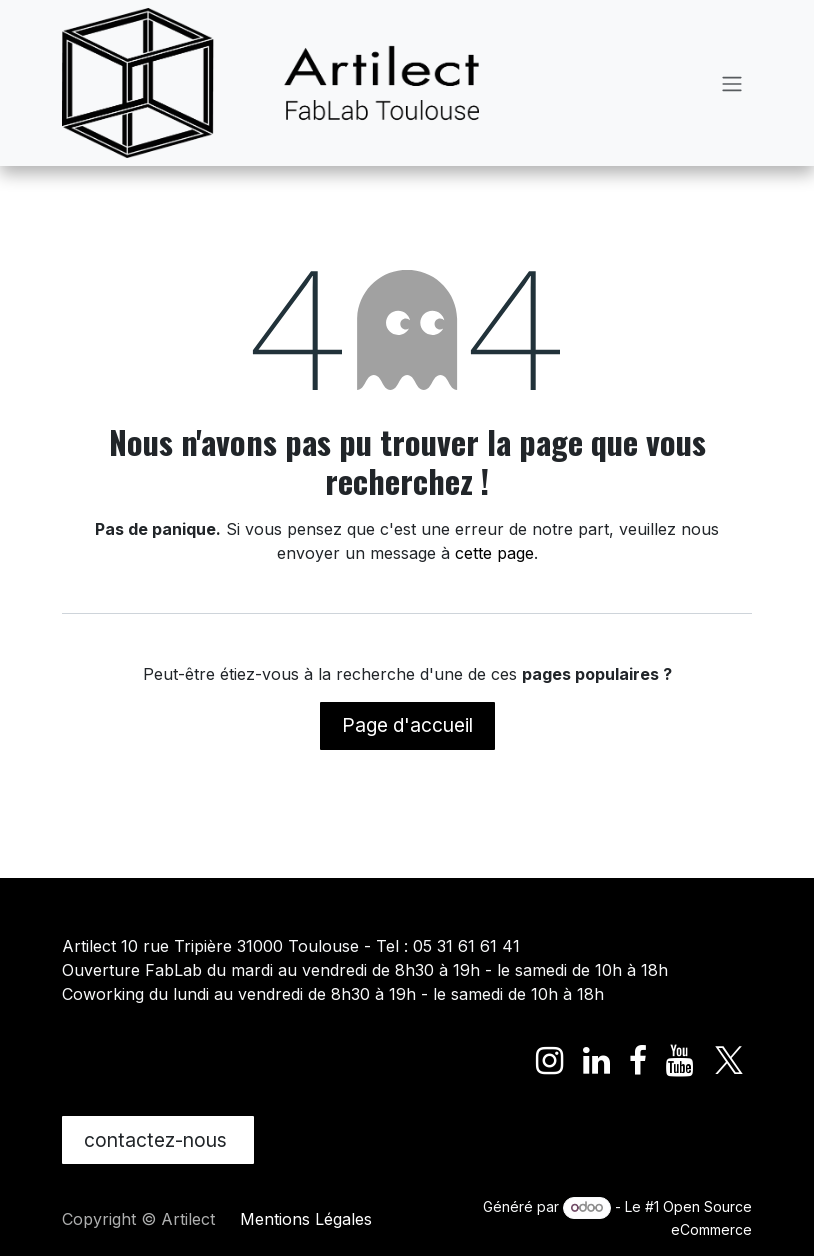 This screenshot has width=814, height=1256. What do you see at coordinates (638, 1061) in the screenshot?
I see `[Facebook]` at bounding box center [638, 1061].